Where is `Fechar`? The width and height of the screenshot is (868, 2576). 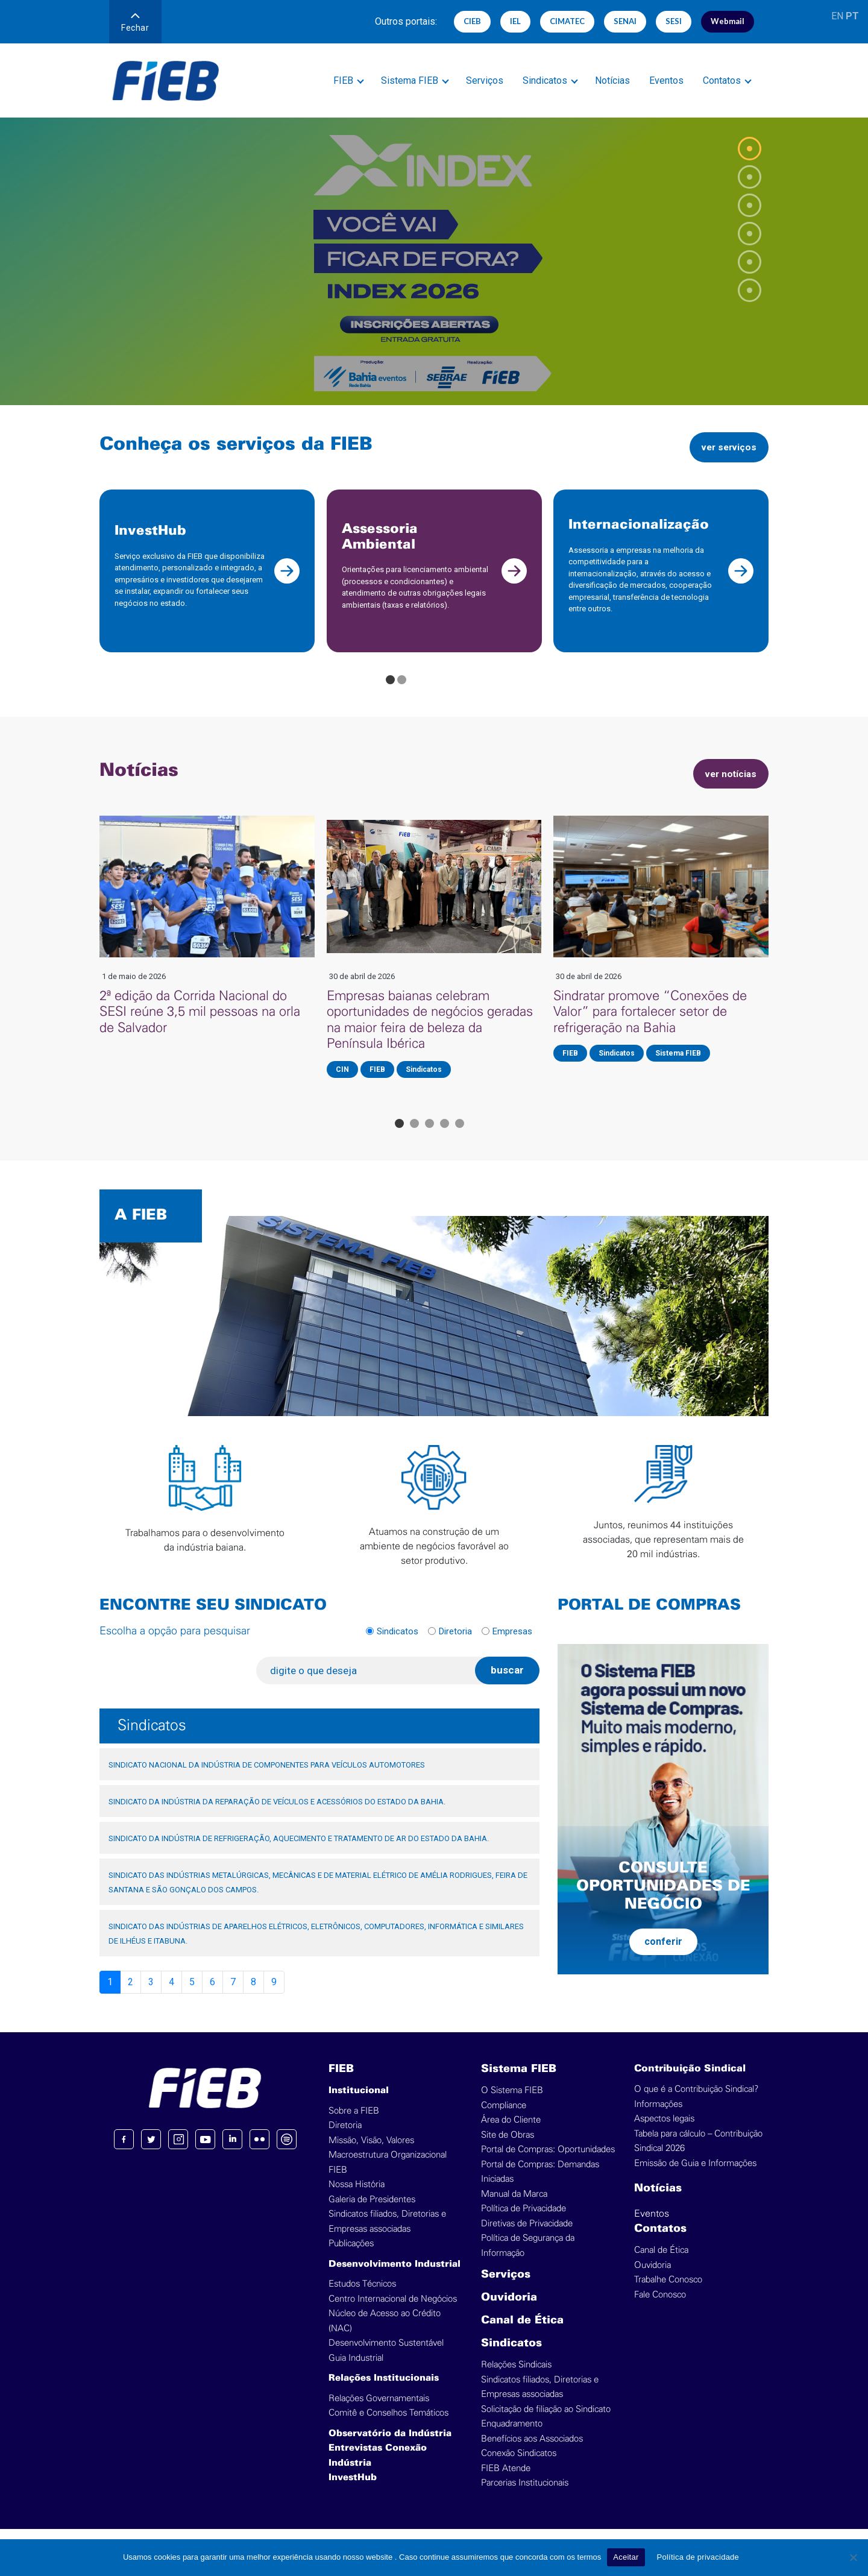 Fechar is located at coordinates (135, 23).